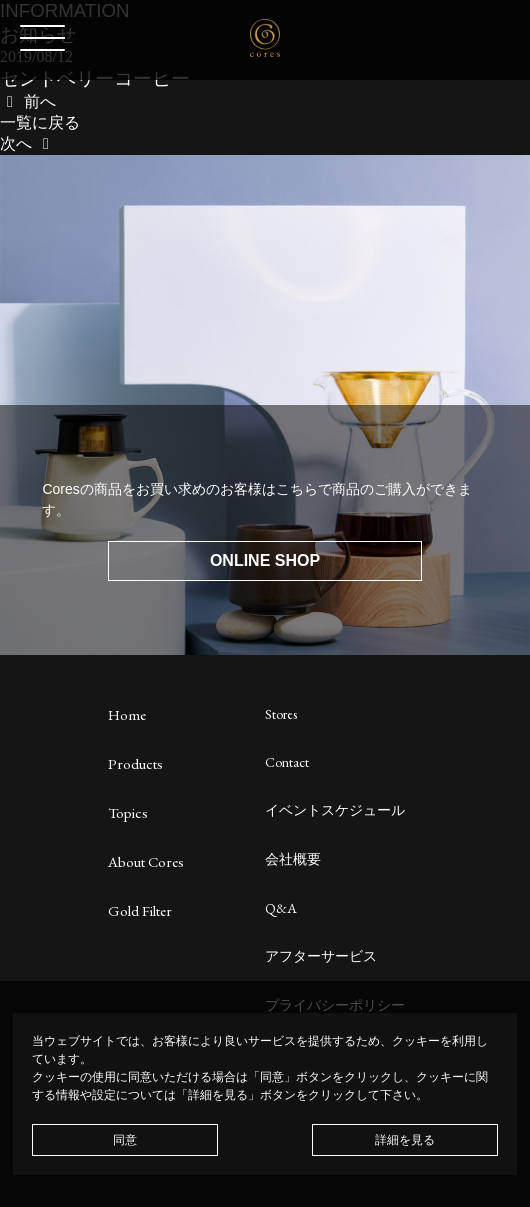 Image resolution: width=530 pixels, height=1207 pixels. What do you see at coordinates (135, 763) in the screenshot?
I see `Products` at bounding box center [135, 763].